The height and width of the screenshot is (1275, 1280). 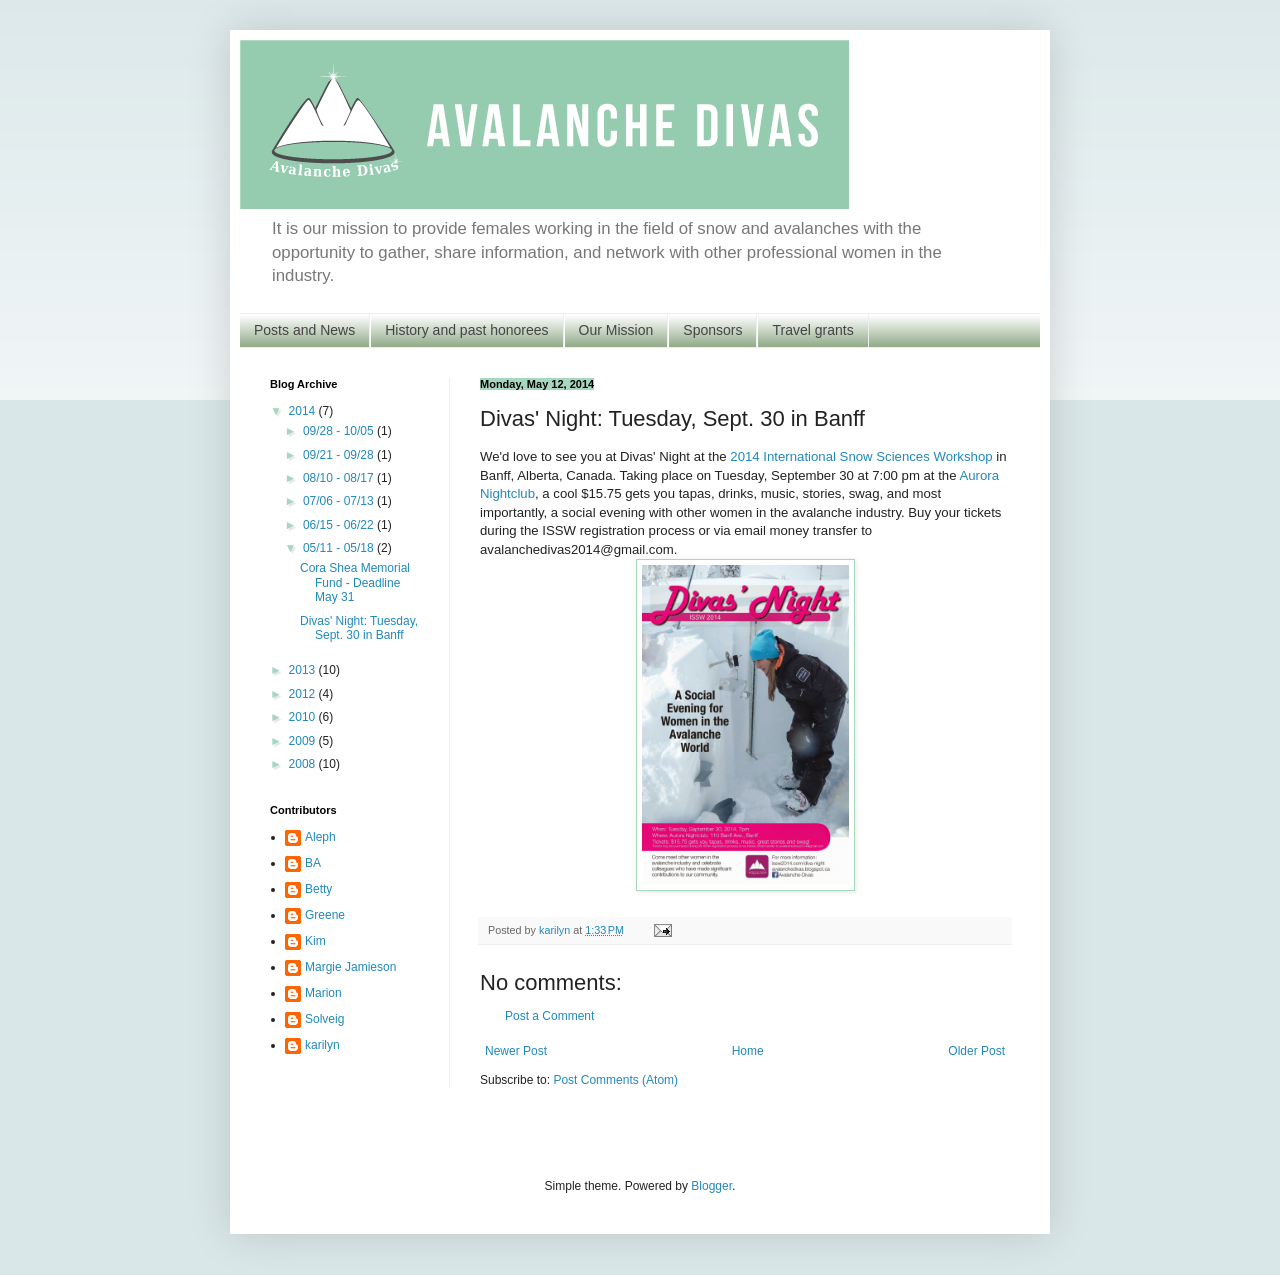 I want to click on 2009, so click(x=304, y=741).